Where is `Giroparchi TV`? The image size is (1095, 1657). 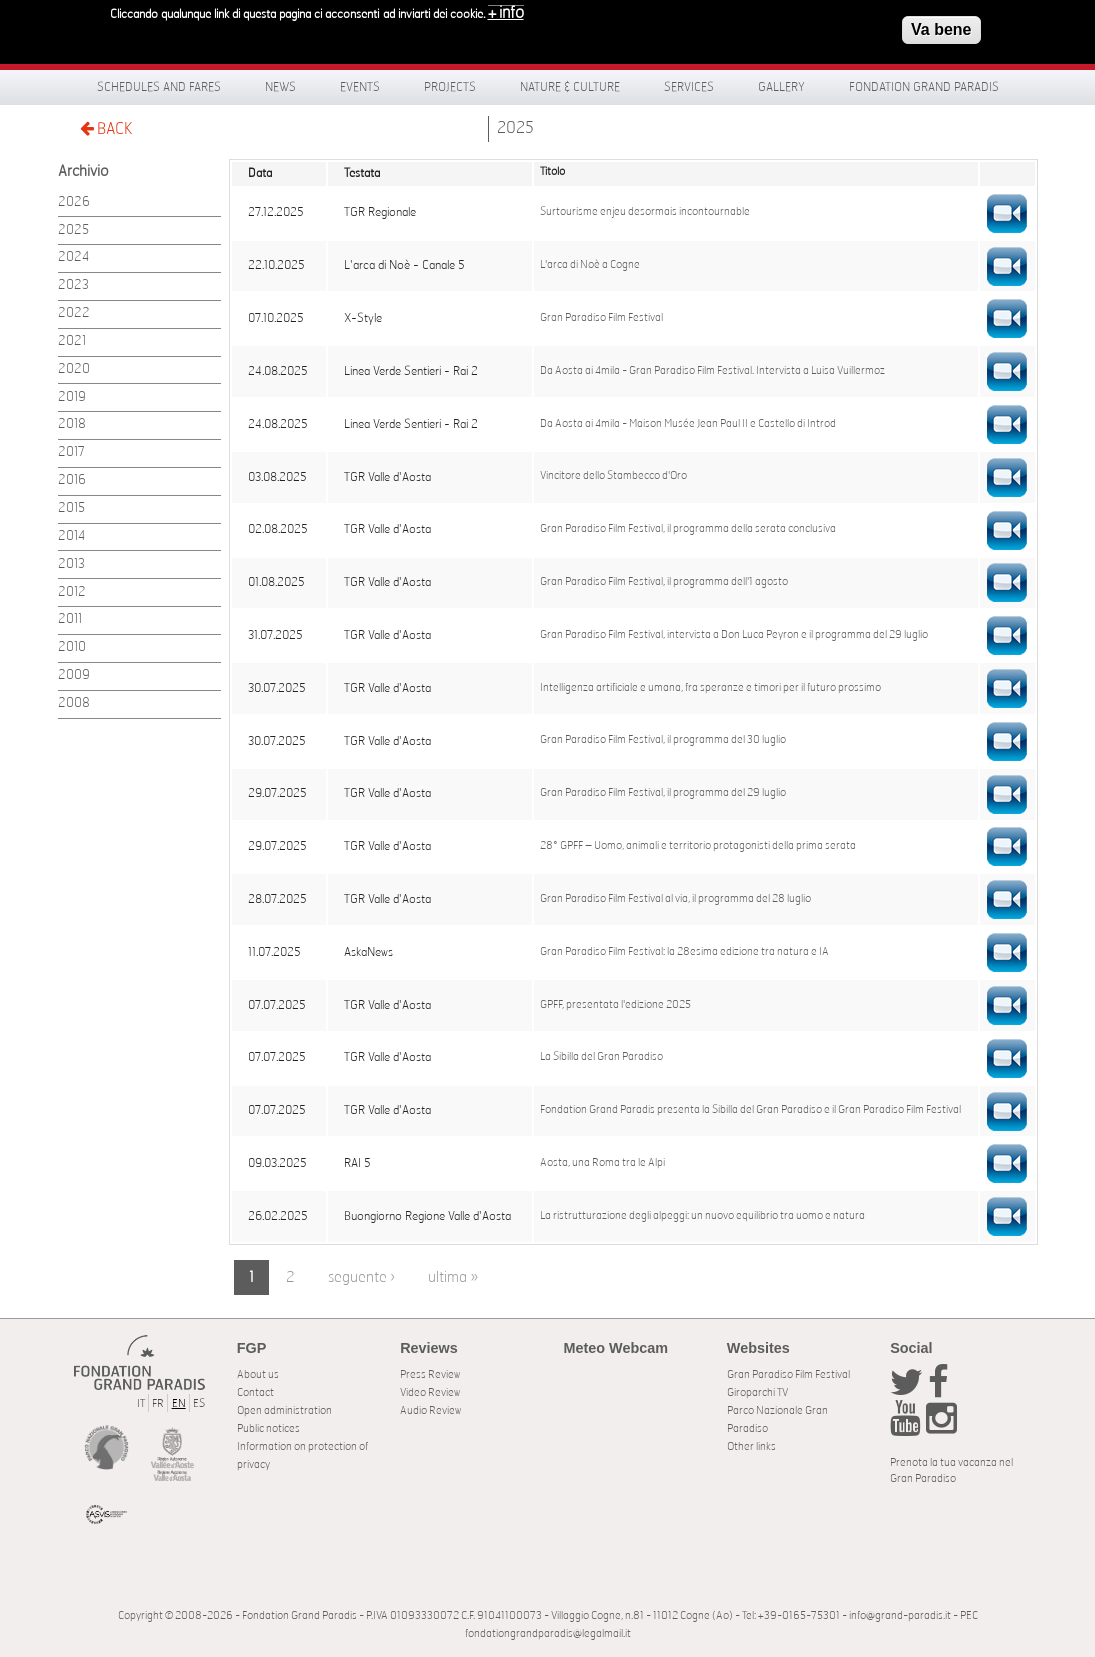
Giroparchi TV is located at coordinates (757, 1392).